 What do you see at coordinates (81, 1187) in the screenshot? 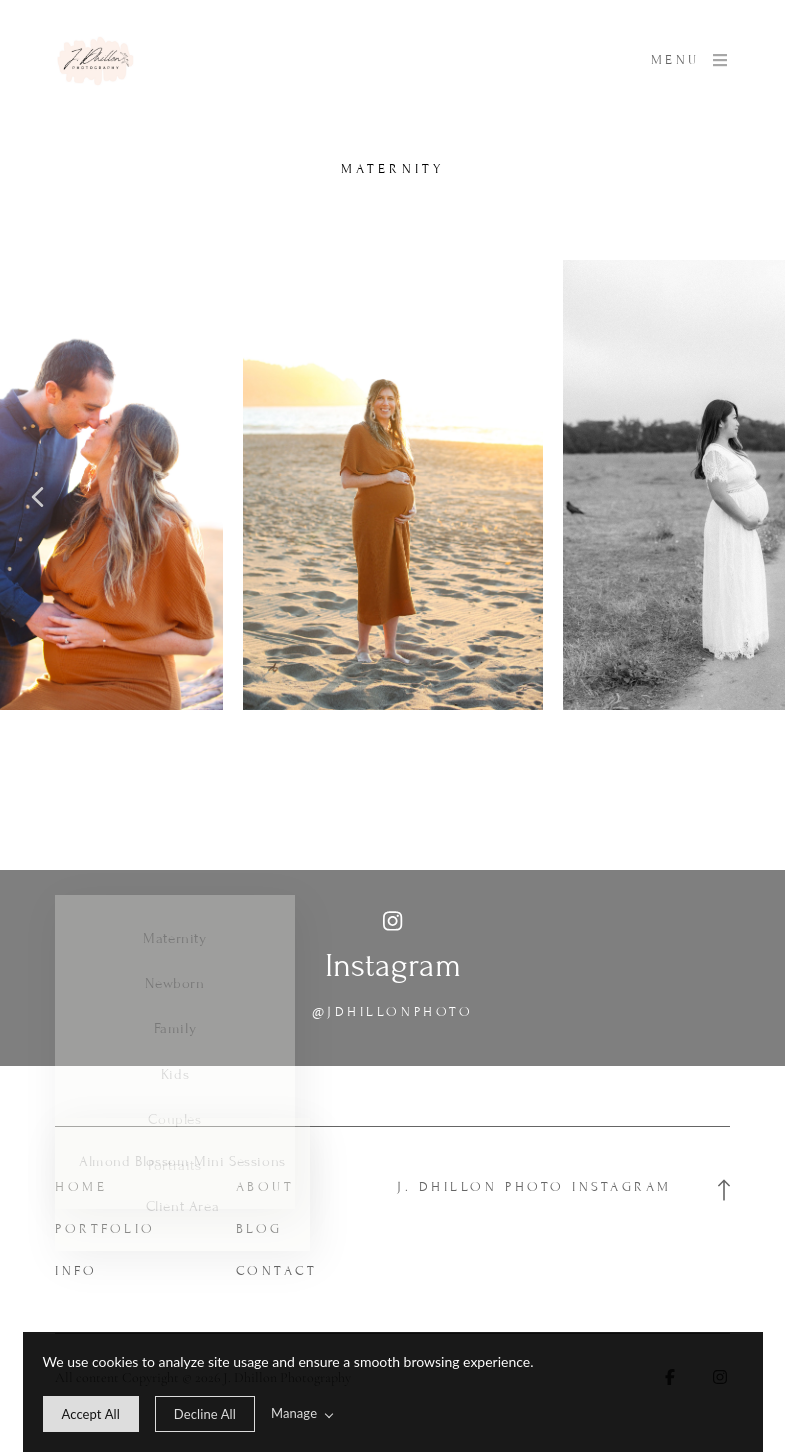
I see `Home` at bounding box center [81, 1187].